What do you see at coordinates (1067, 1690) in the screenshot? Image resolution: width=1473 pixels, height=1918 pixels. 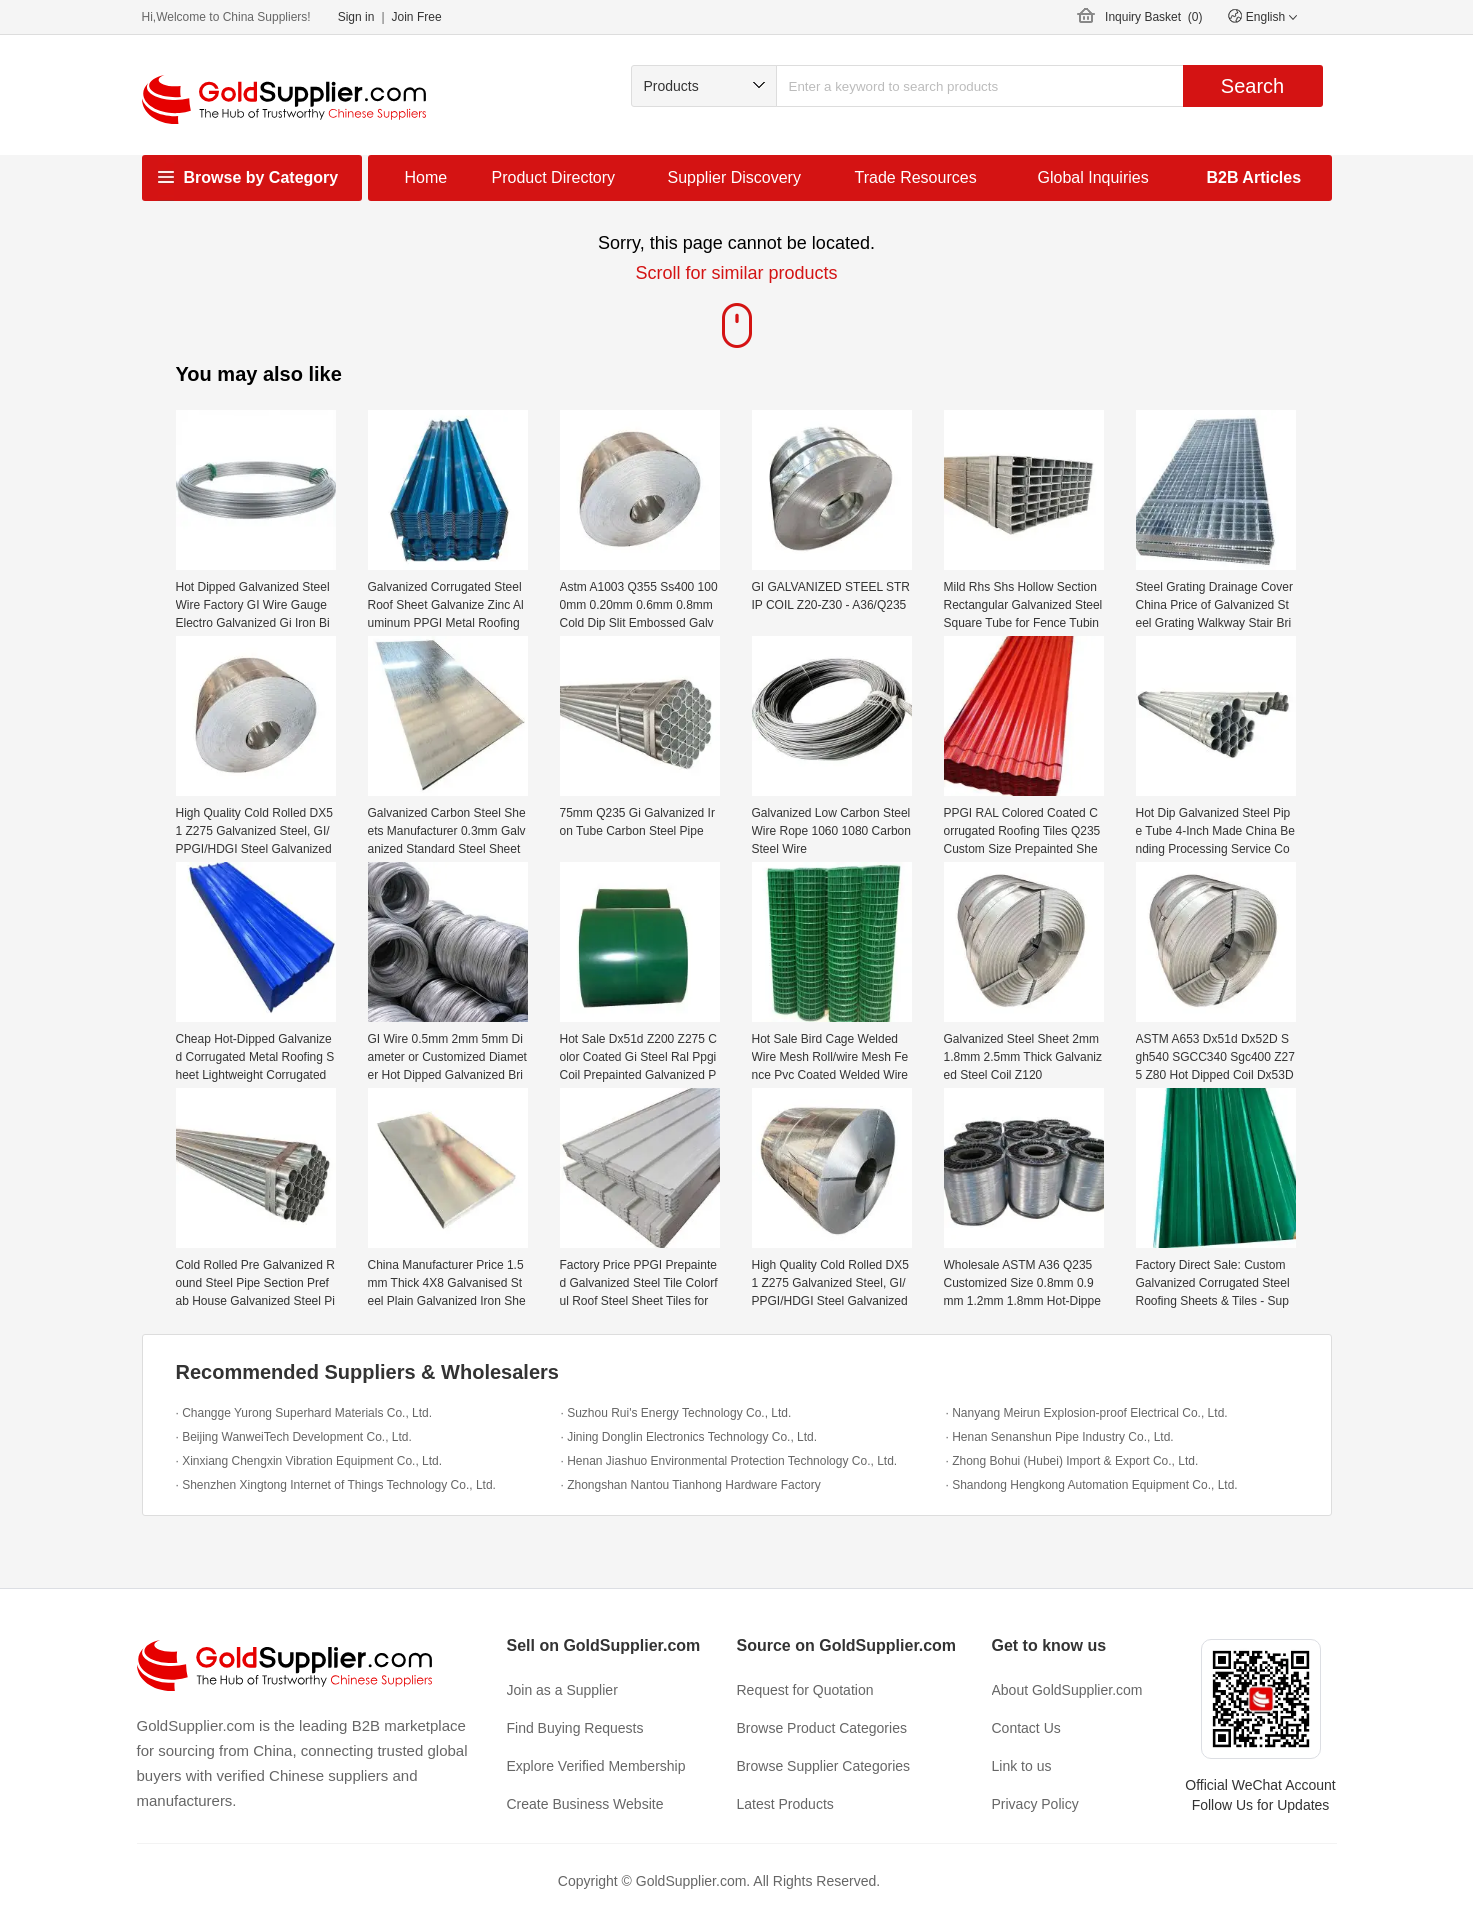 I see `About GoldSupplier.com` at bounding box center [1067, 1690].